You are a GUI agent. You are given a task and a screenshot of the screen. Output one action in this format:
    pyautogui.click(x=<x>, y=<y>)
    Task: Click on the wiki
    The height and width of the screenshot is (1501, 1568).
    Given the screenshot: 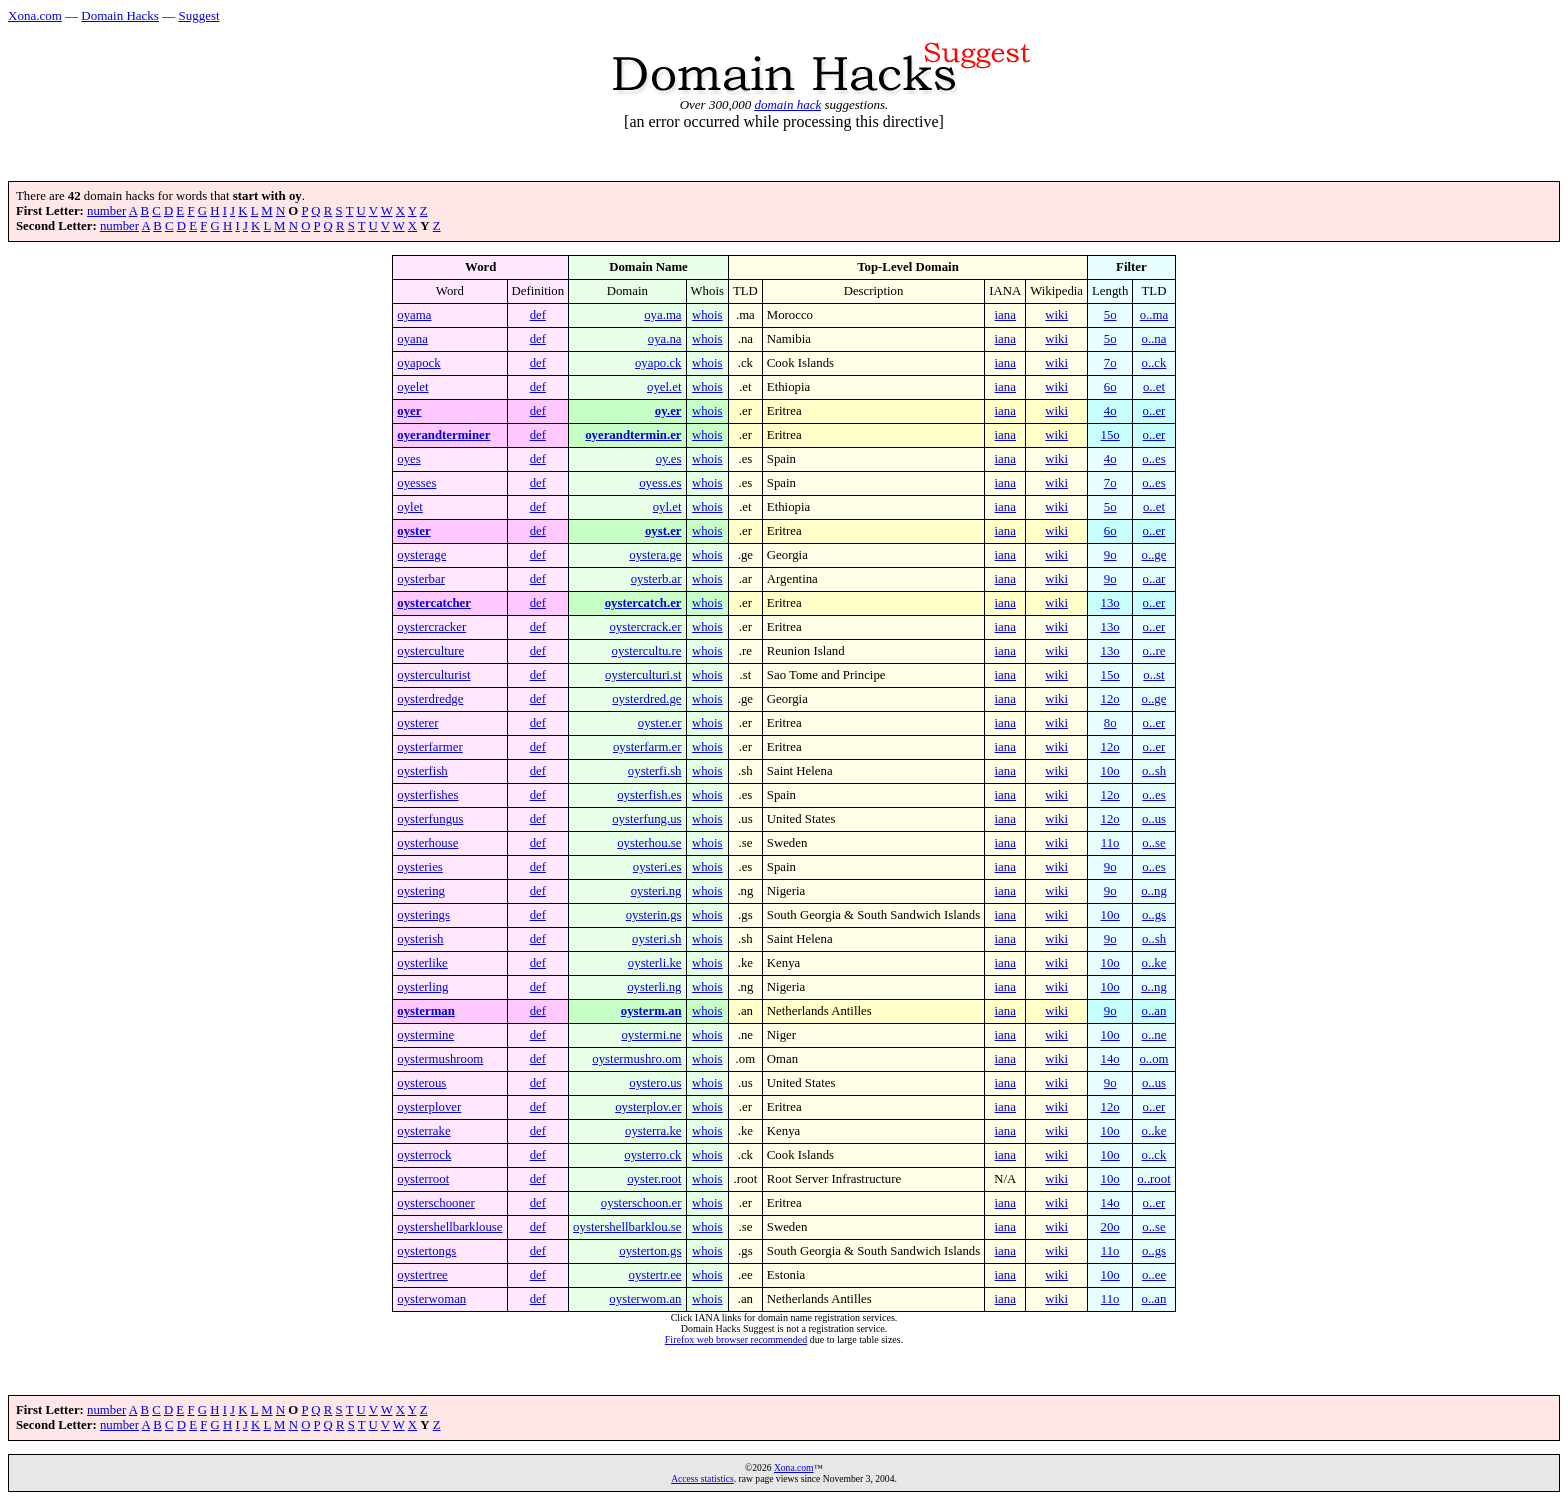 What is the action you would take?
    pyautogui.click(x=1056, y=315)
    